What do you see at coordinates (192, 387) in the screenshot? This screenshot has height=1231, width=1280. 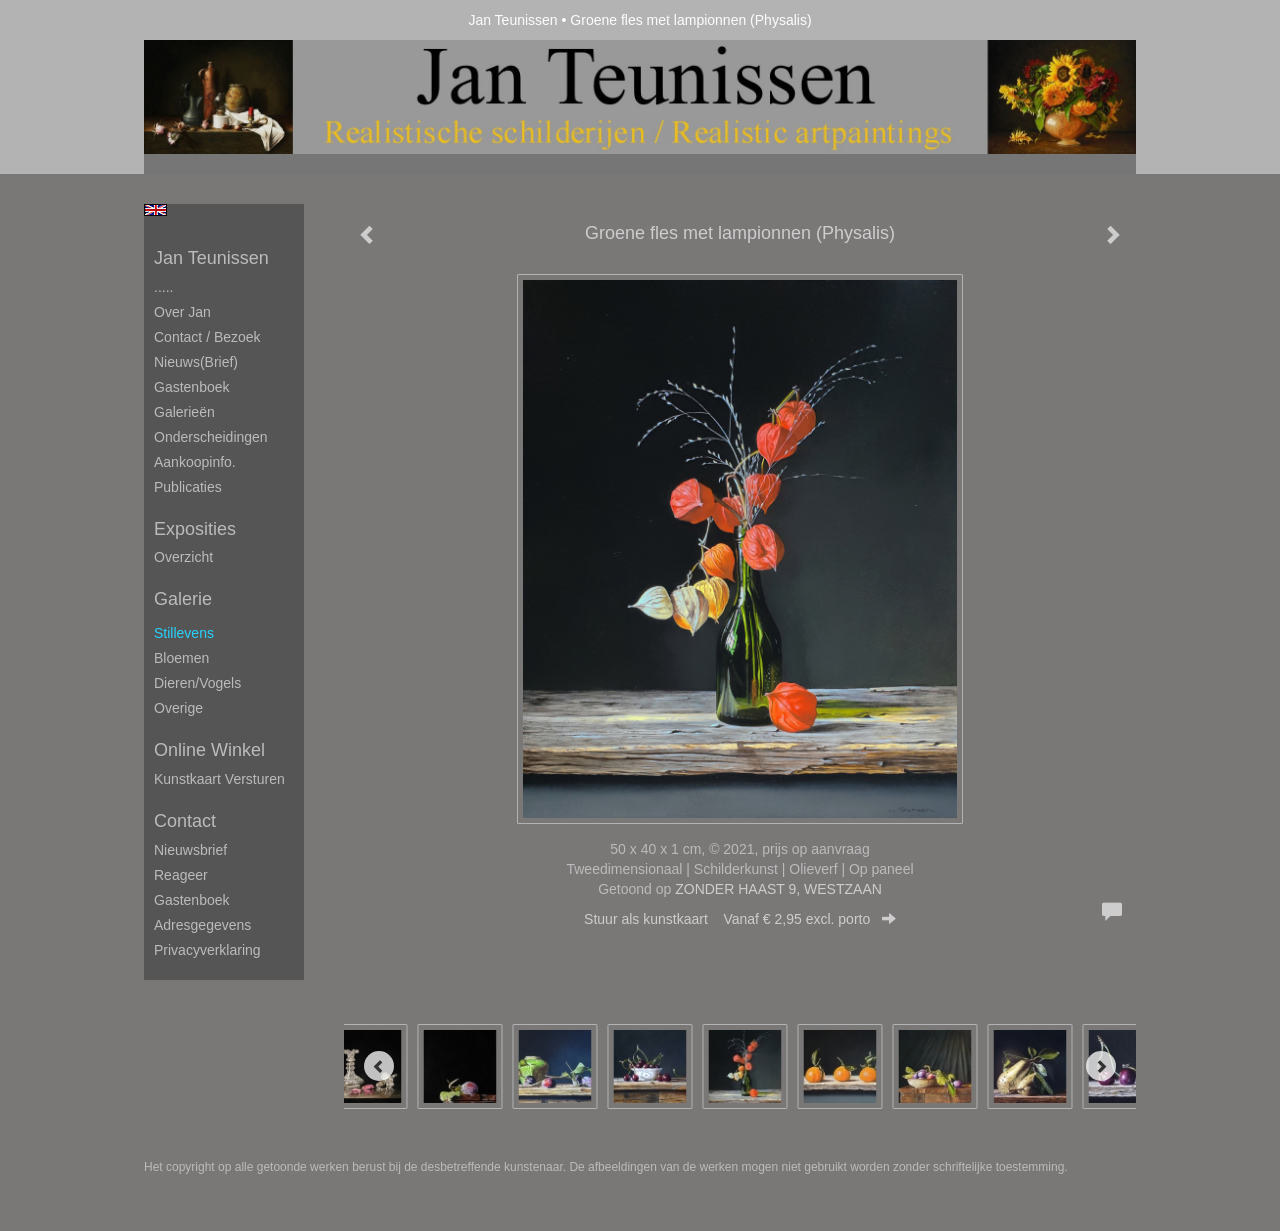 I see `Gastenboek` at bounding box center [192, 387].